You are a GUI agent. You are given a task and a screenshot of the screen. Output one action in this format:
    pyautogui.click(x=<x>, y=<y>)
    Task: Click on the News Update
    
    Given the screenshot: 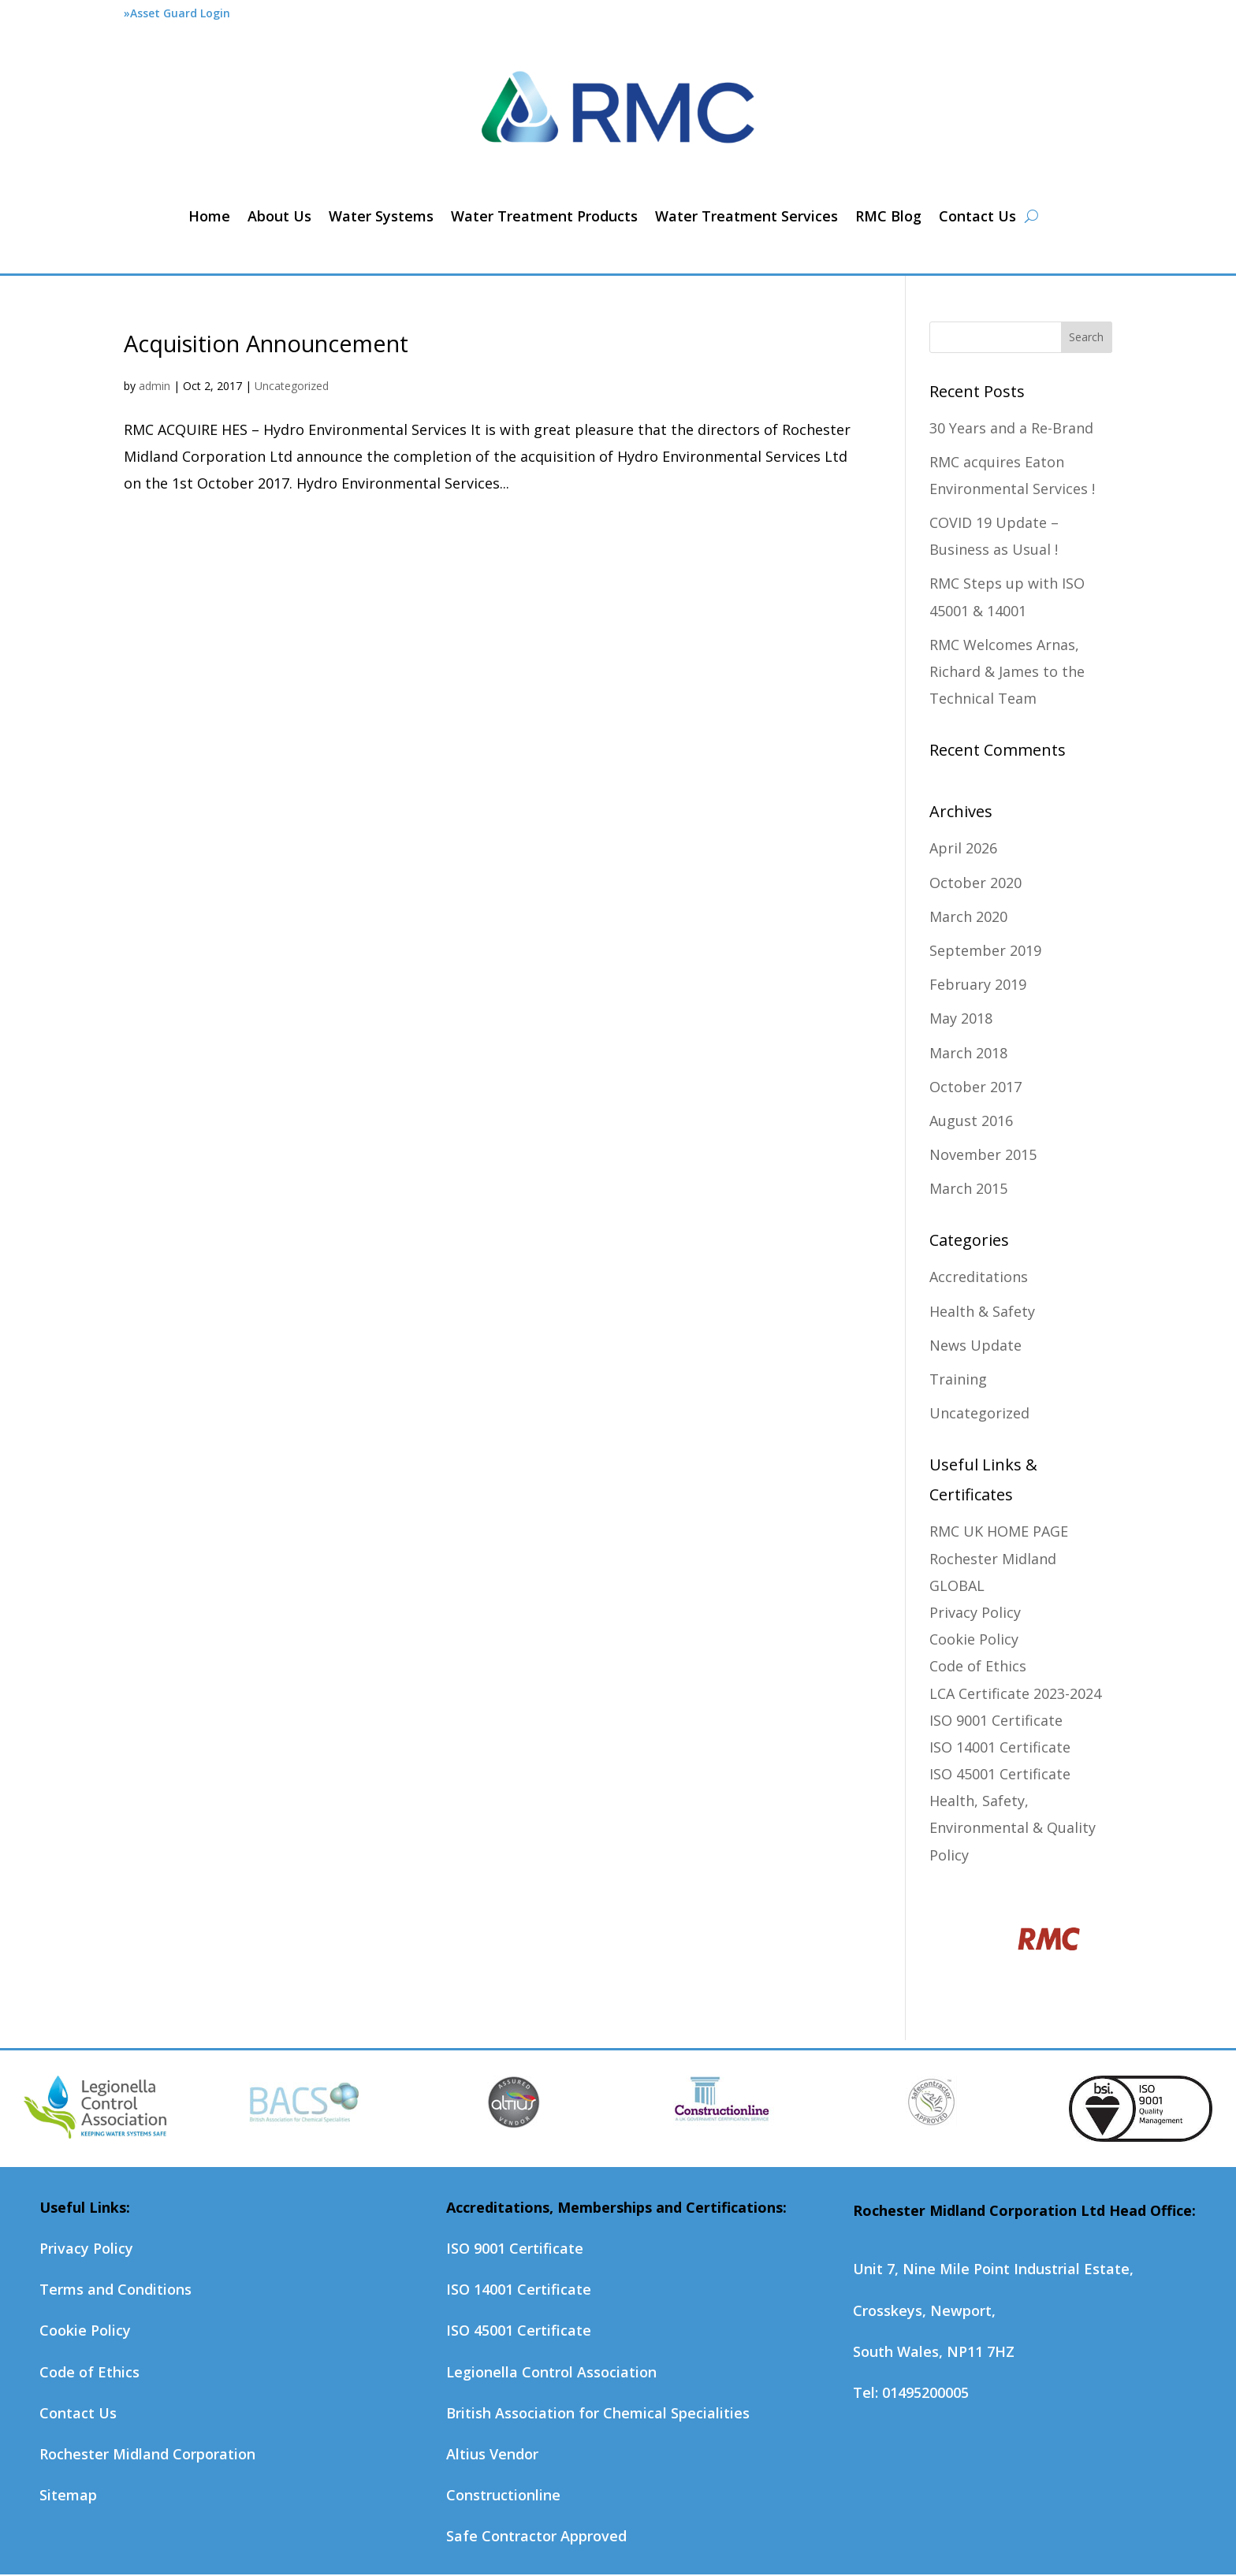 What is the action you would take?
    pyautogui.click(x=975, y=1345)
    